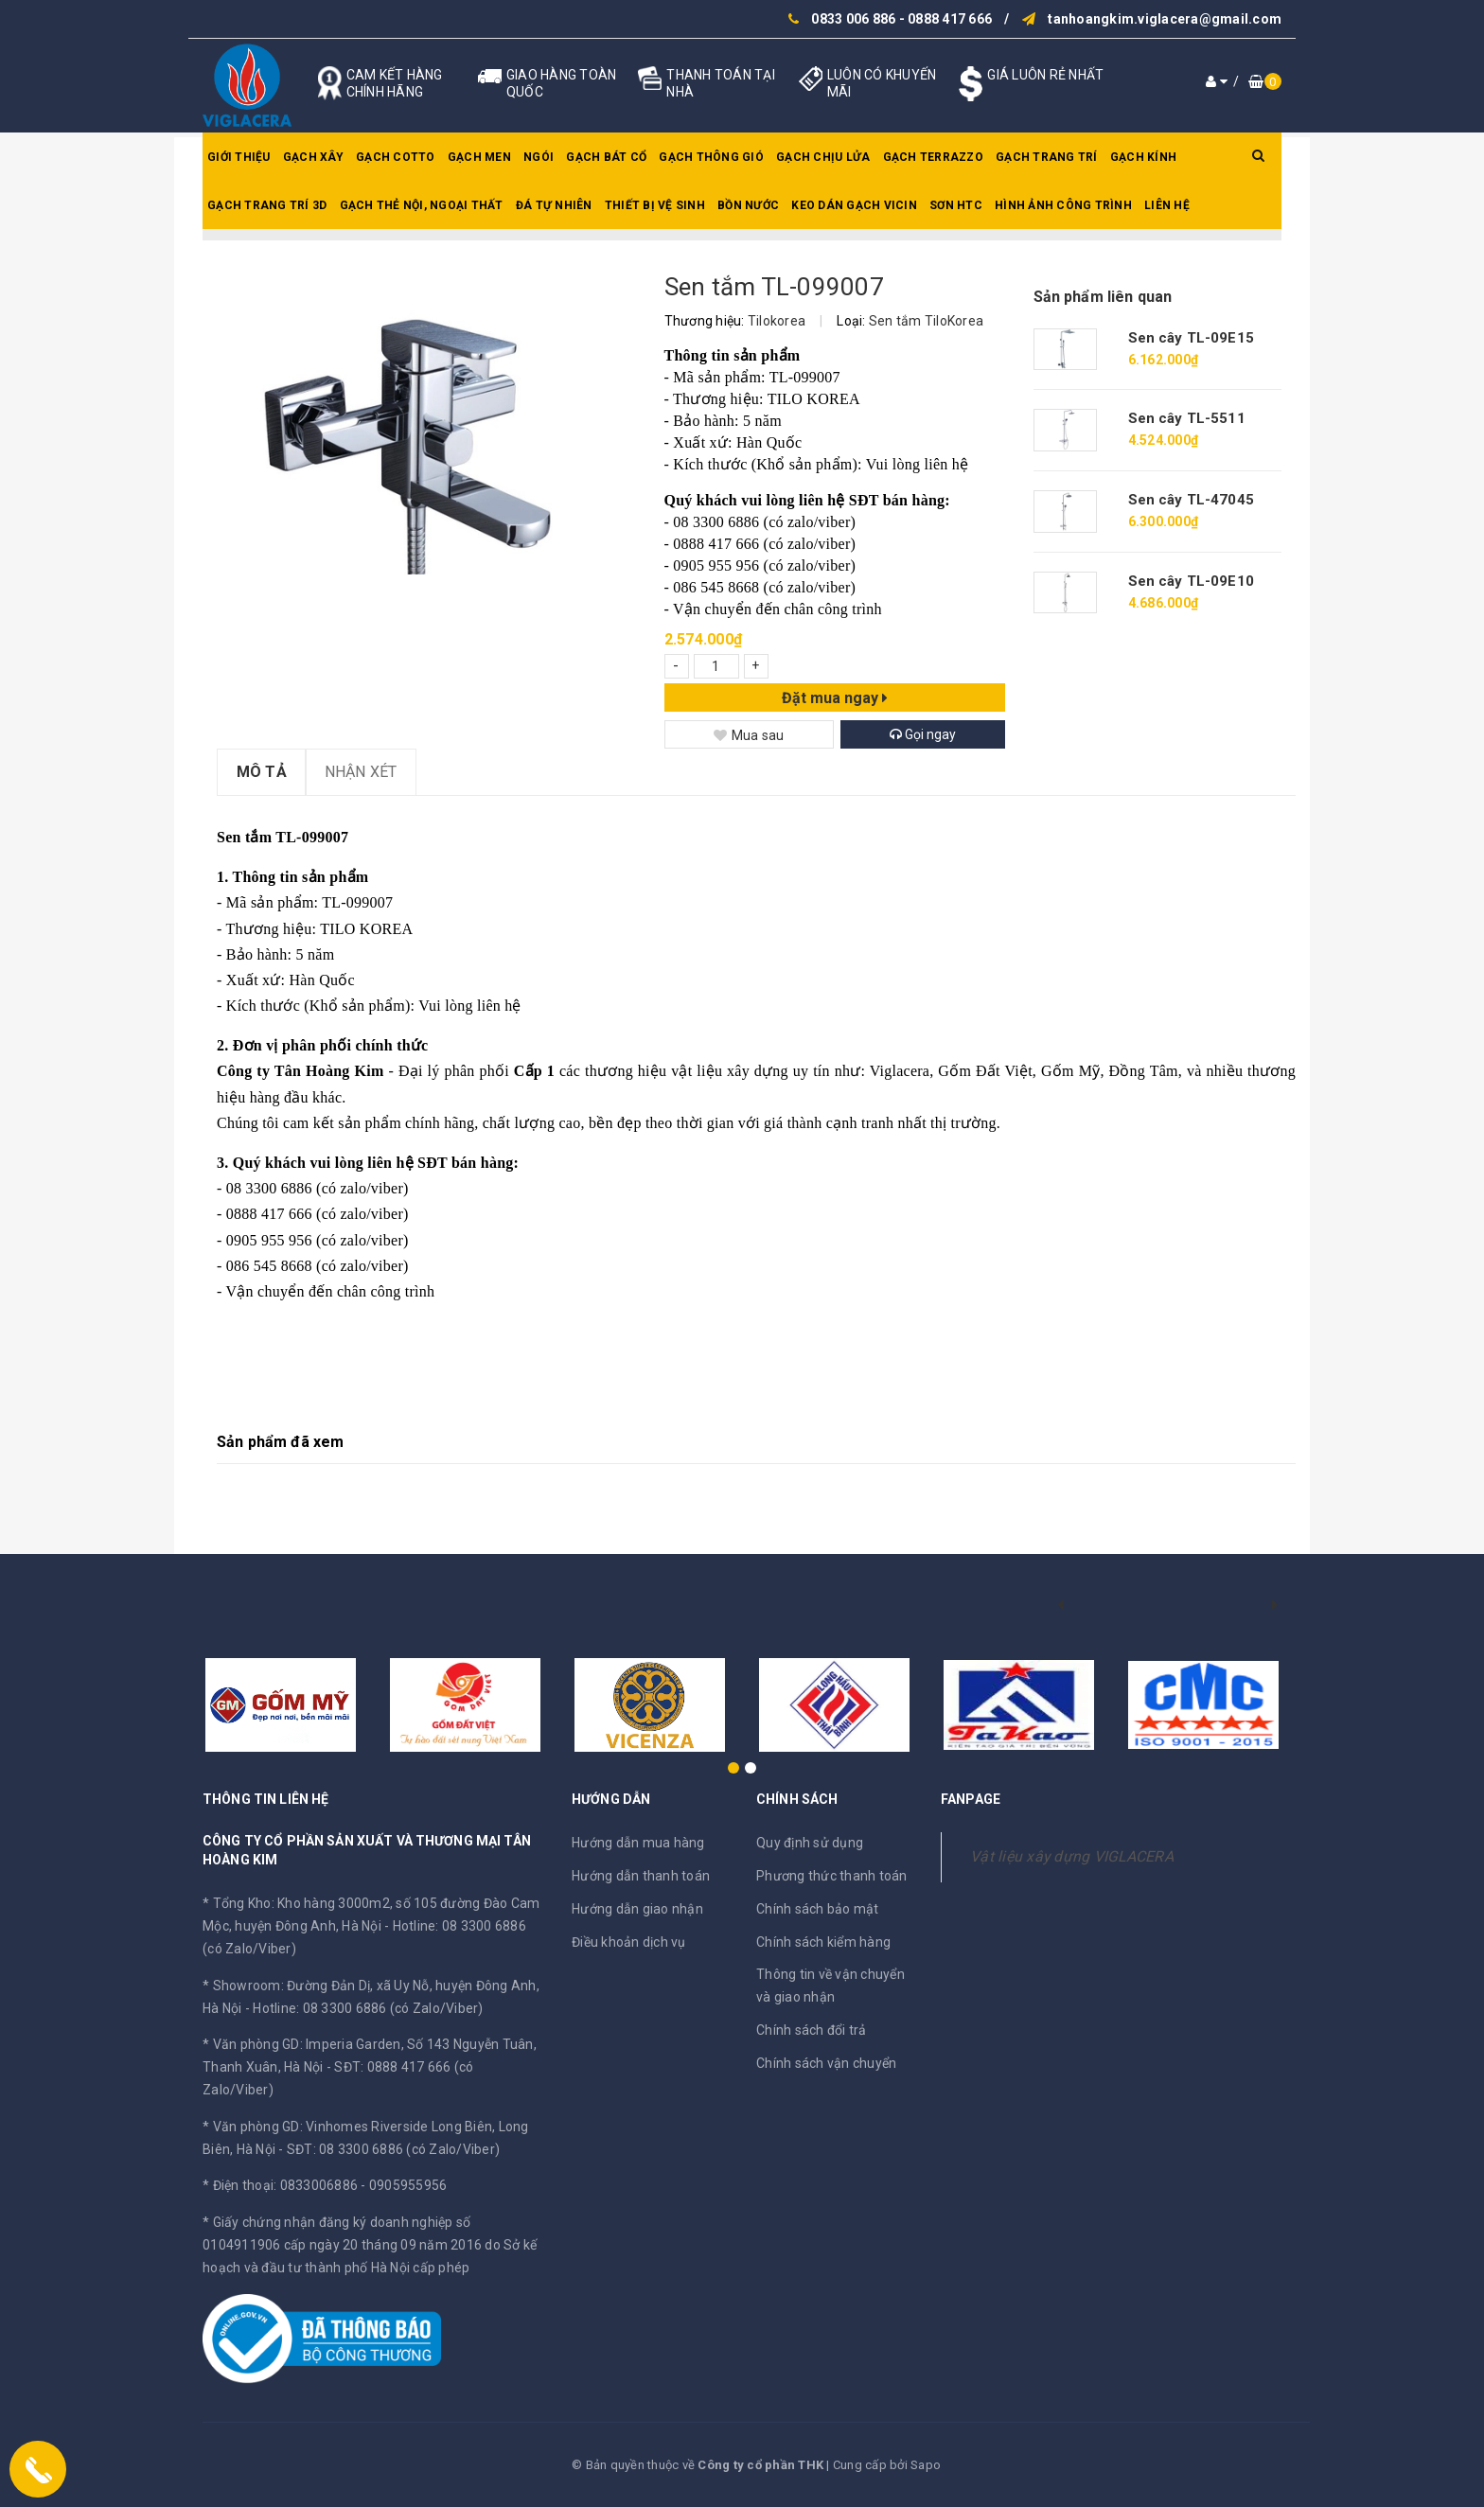 This screenshot has width=1484, height=2507. I want to click on Gạch men, so click(479, 157).